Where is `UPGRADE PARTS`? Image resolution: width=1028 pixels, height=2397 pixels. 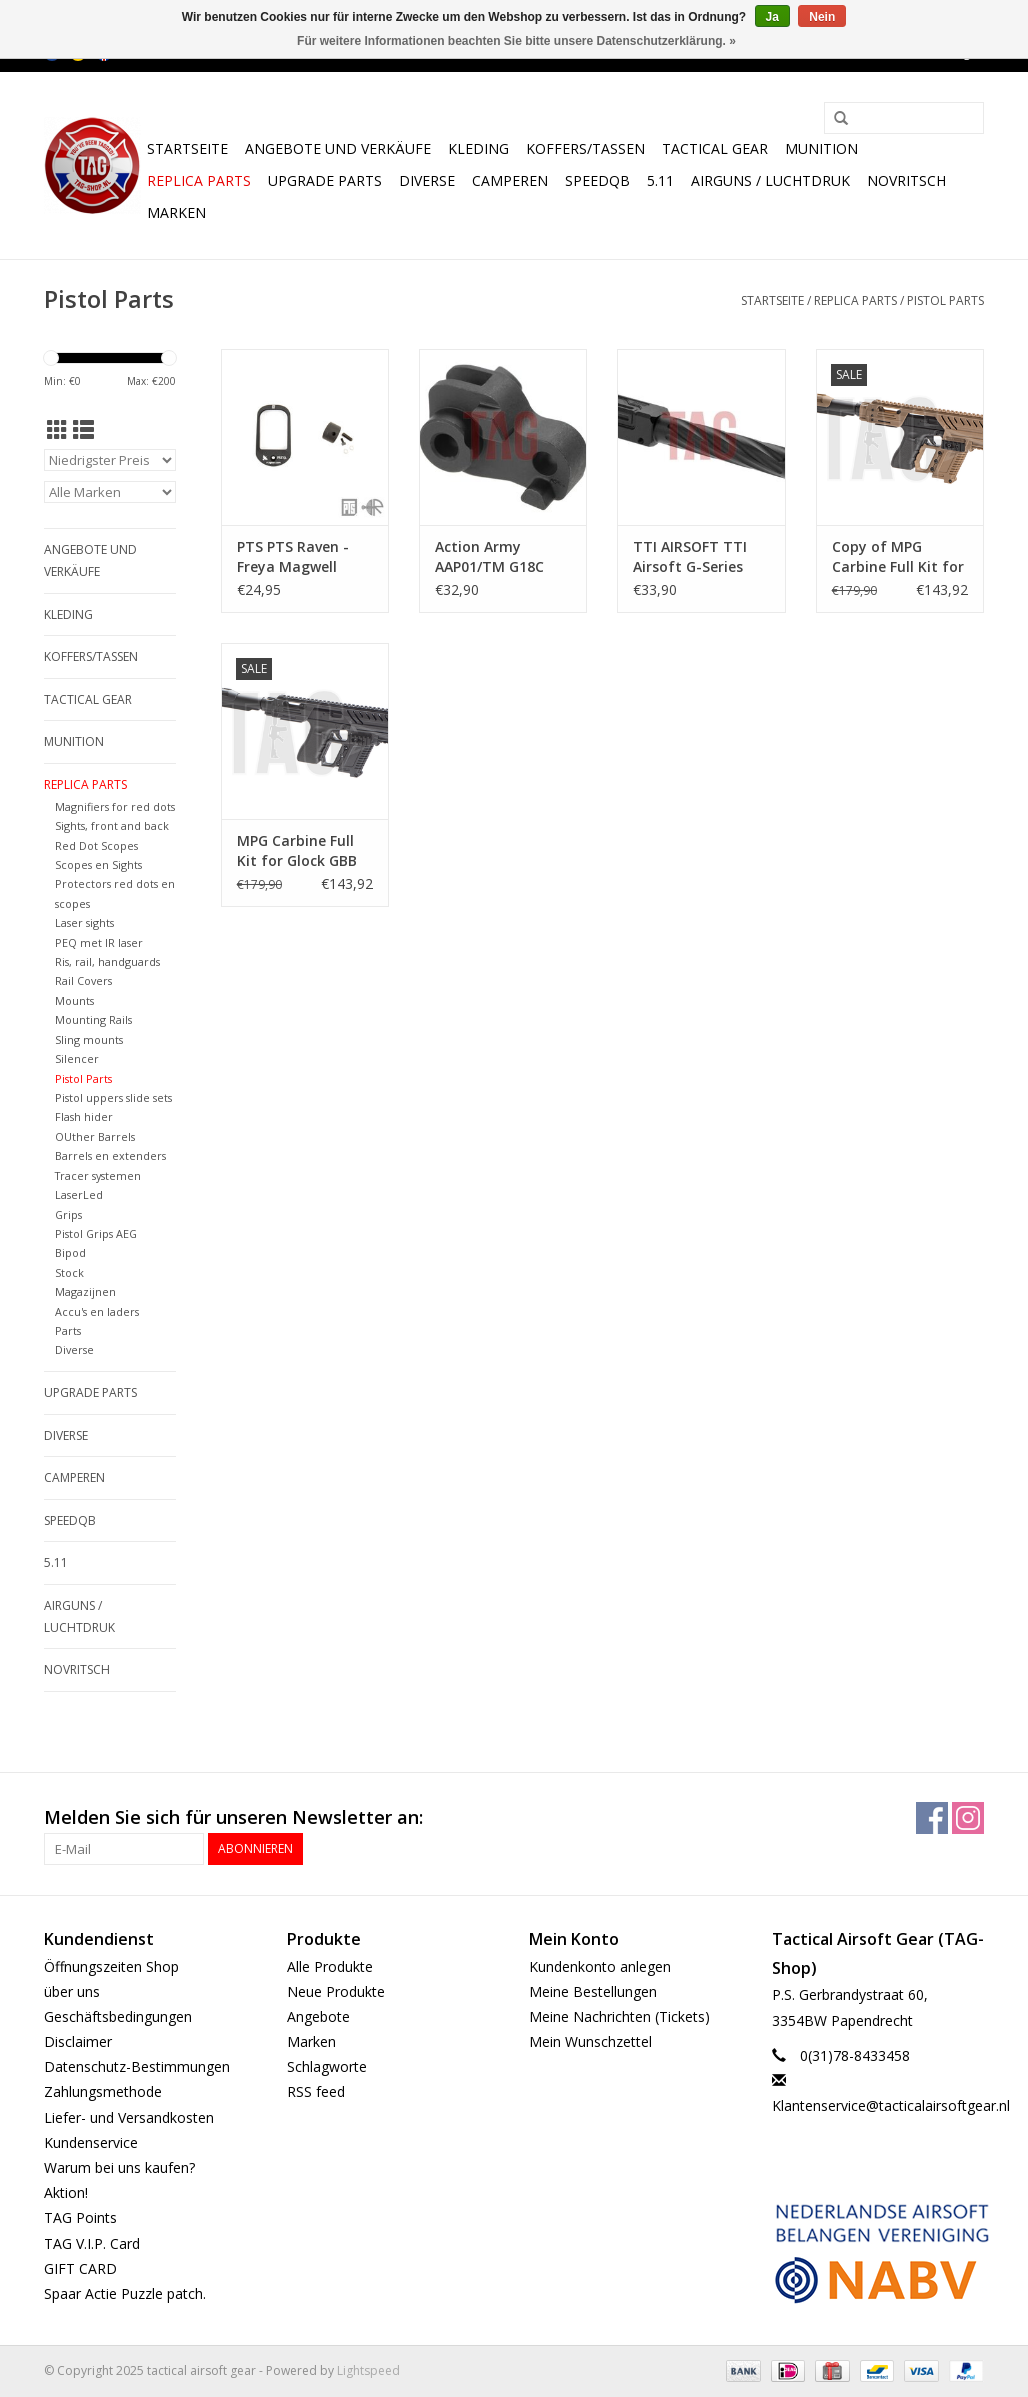
UPGRADE PARTS is located at coordinates (325, 180).